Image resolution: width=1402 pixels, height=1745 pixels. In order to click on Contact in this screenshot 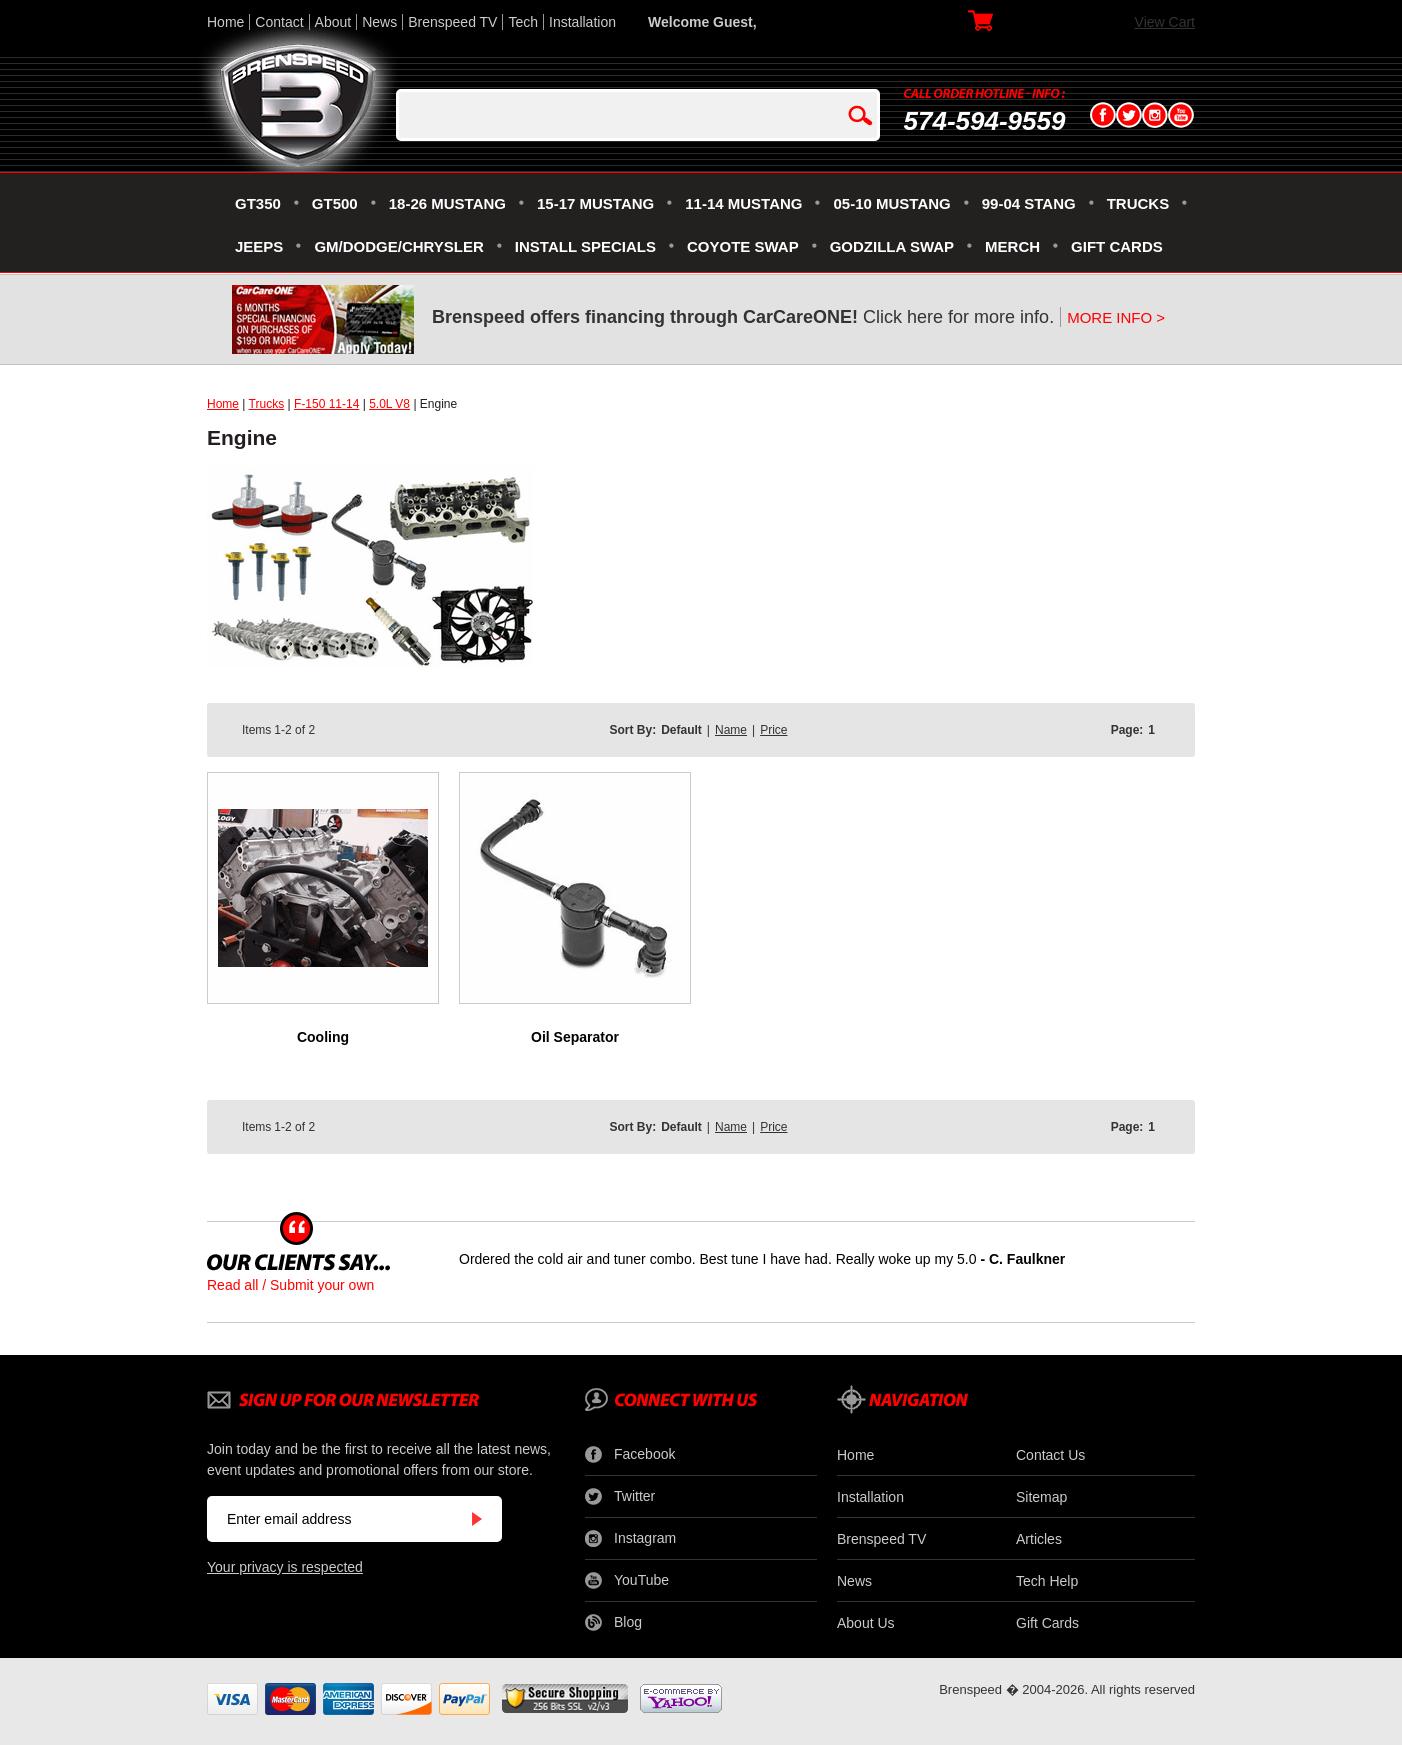, I will do `click(279, 22)`.